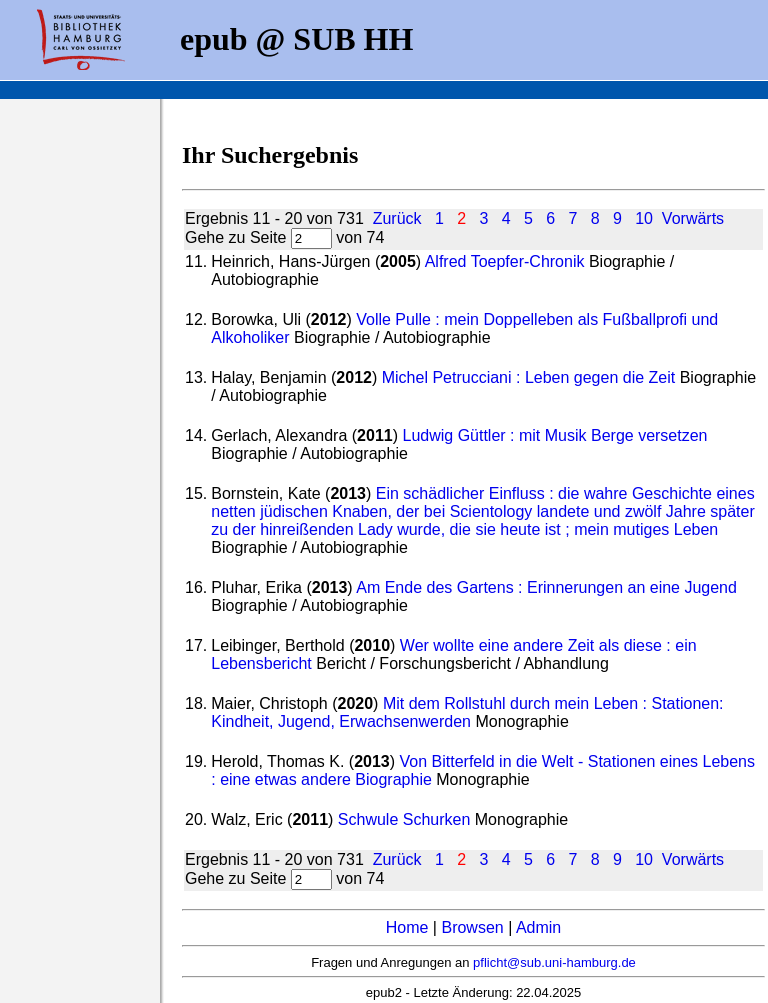 This screenshot has height=1003, width=768. I want to click on Michel Petrucciani : Leben gegen die Zeit, so click(529, 377).